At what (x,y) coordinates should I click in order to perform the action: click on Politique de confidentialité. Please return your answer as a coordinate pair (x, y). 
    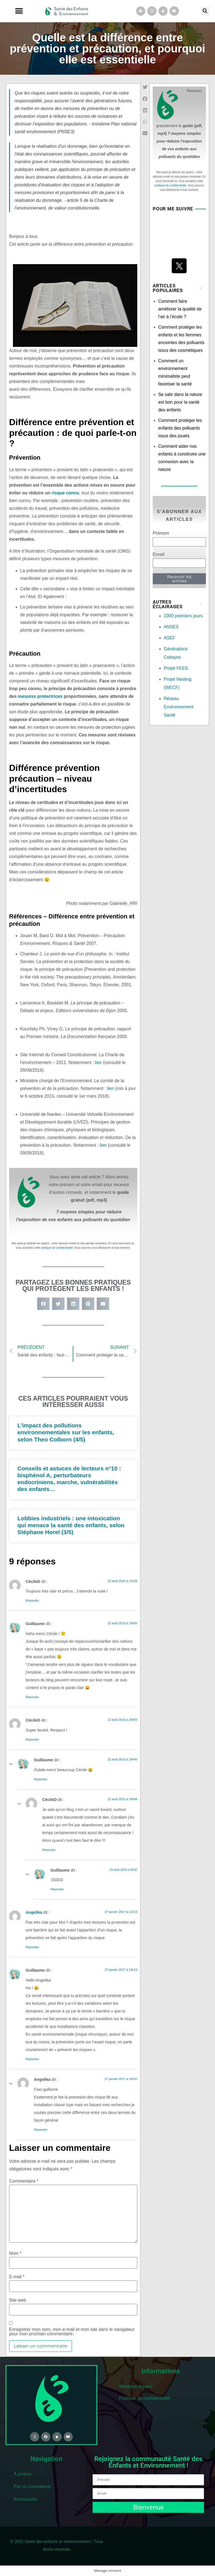
    Looking at the image, I should click on (144, 2398).